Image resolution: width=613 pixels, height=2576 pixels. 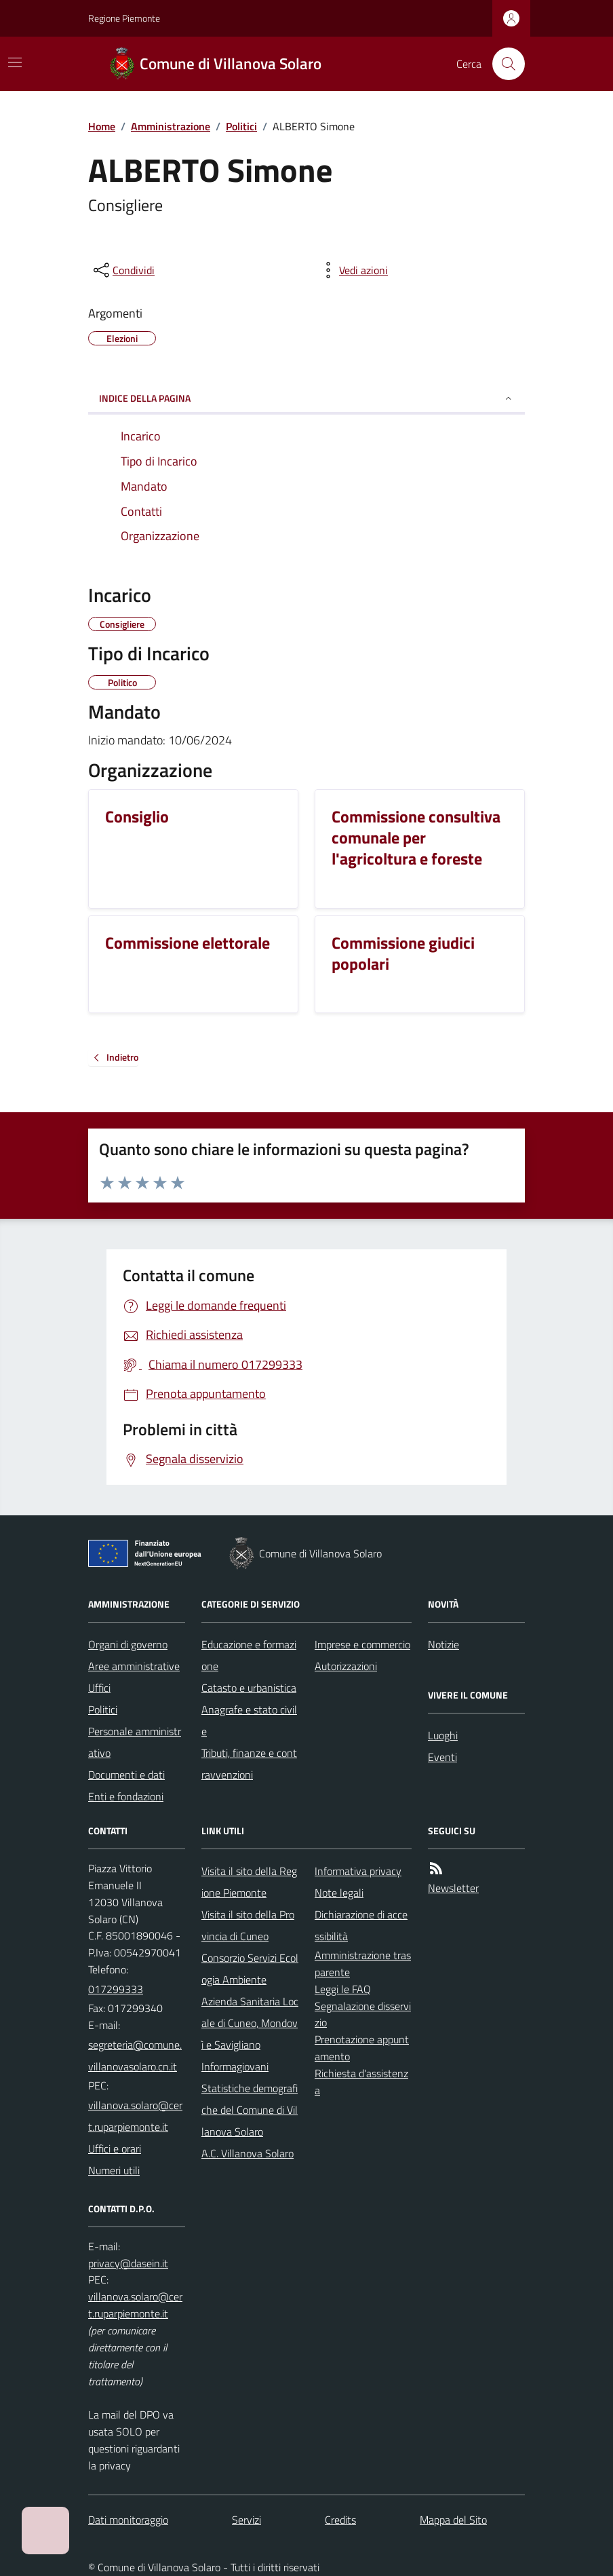 I want to click on Prenotazione appuntamento, so click(x=362, y=2047).